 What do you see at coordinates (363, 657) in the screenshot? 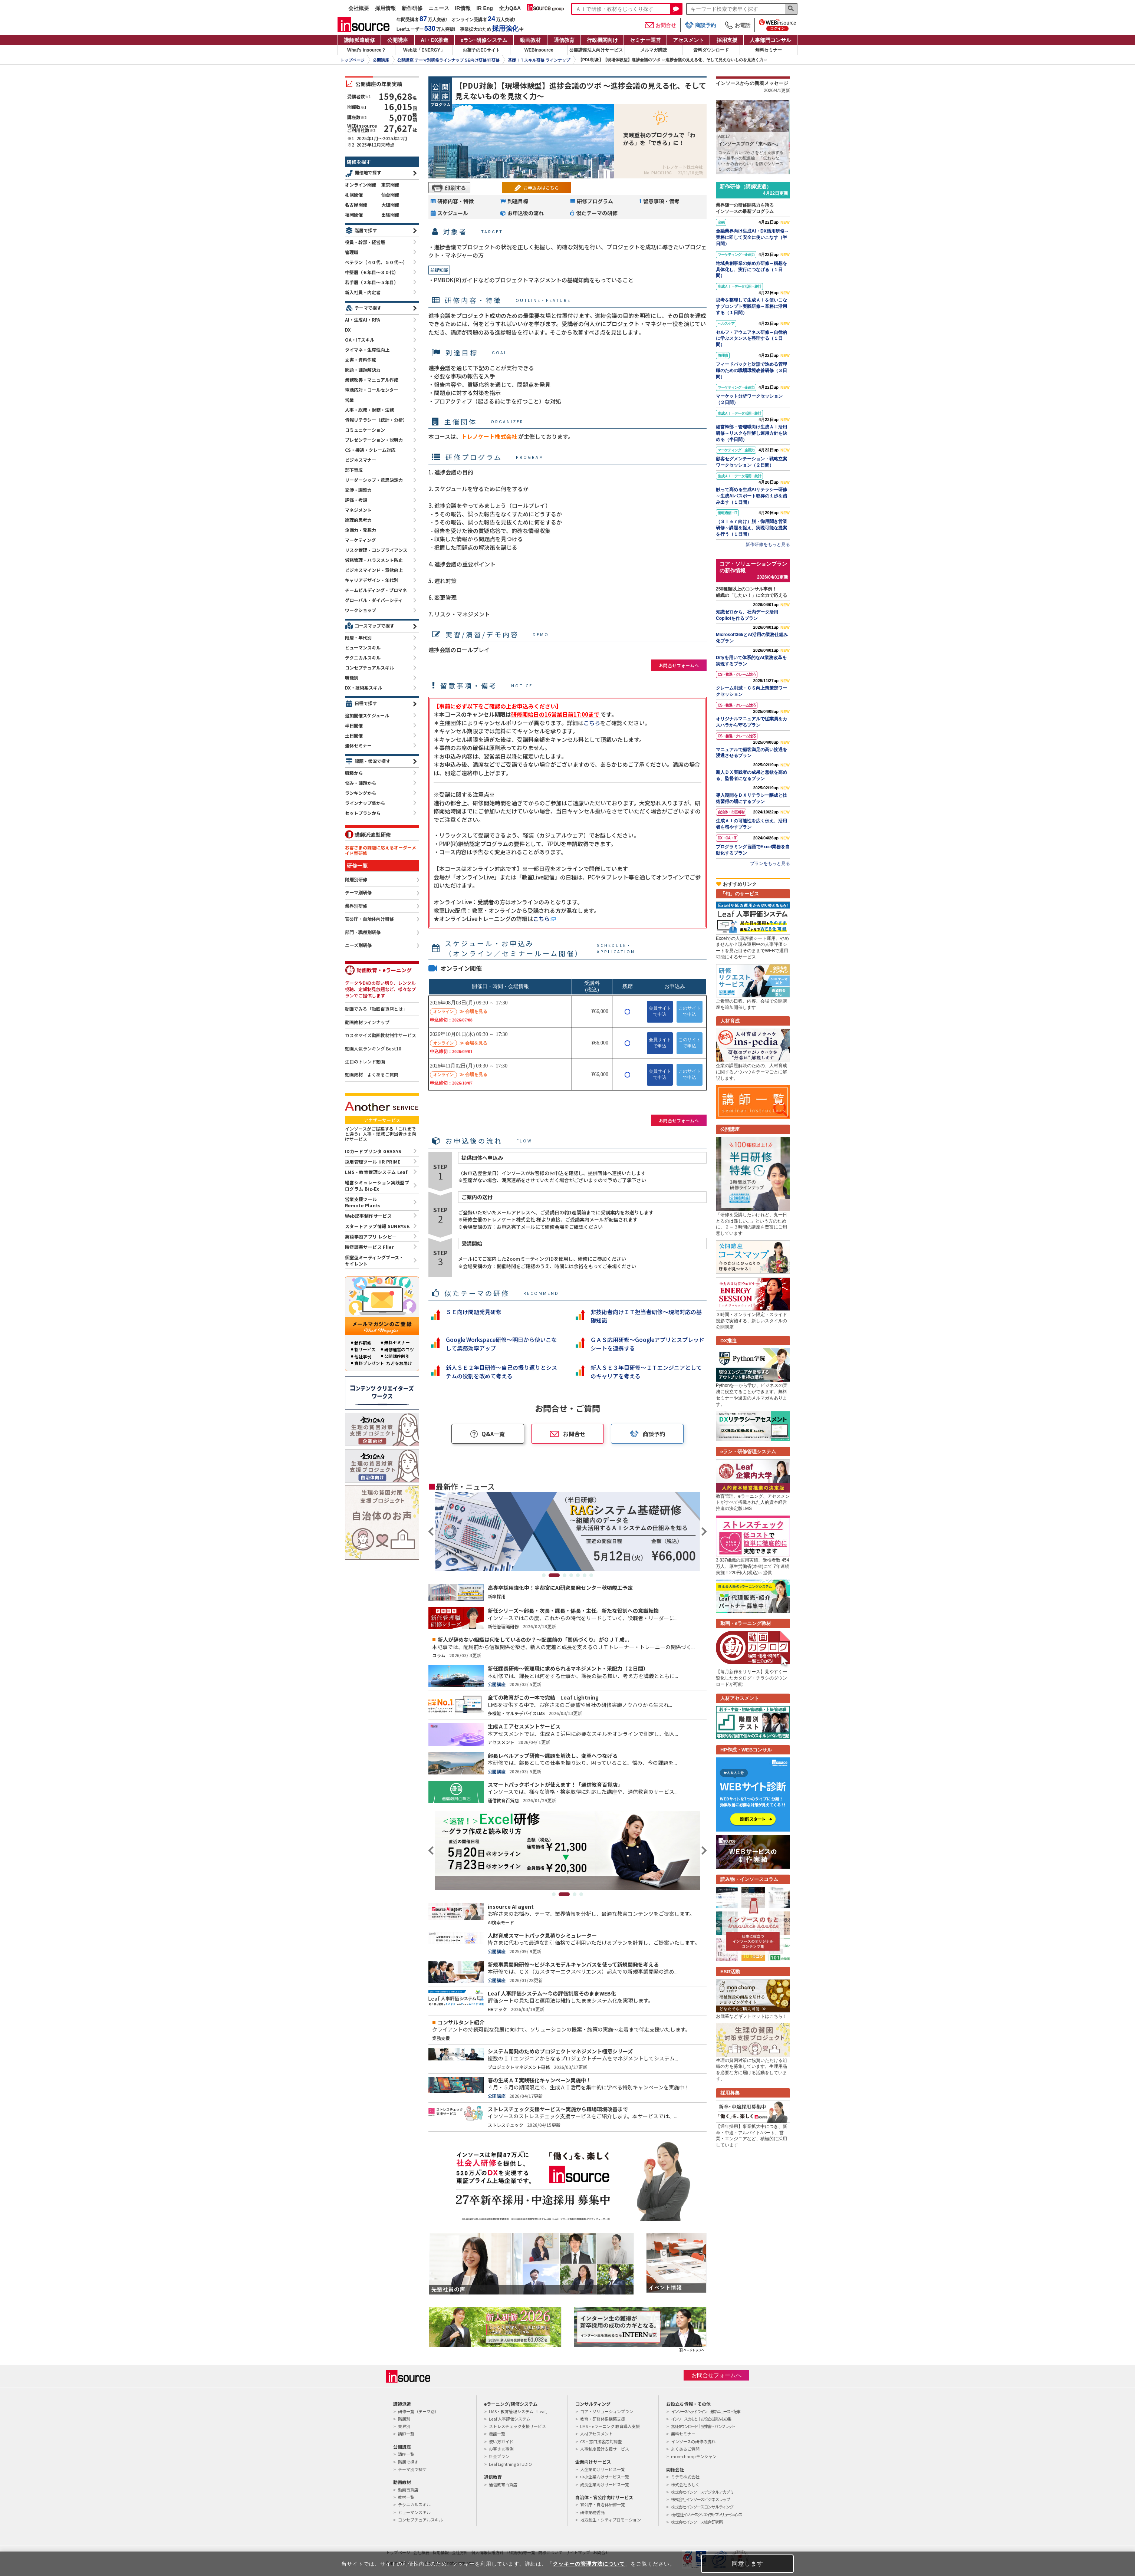
I see `テクニカルスキル` at bounding box center [363, 657].